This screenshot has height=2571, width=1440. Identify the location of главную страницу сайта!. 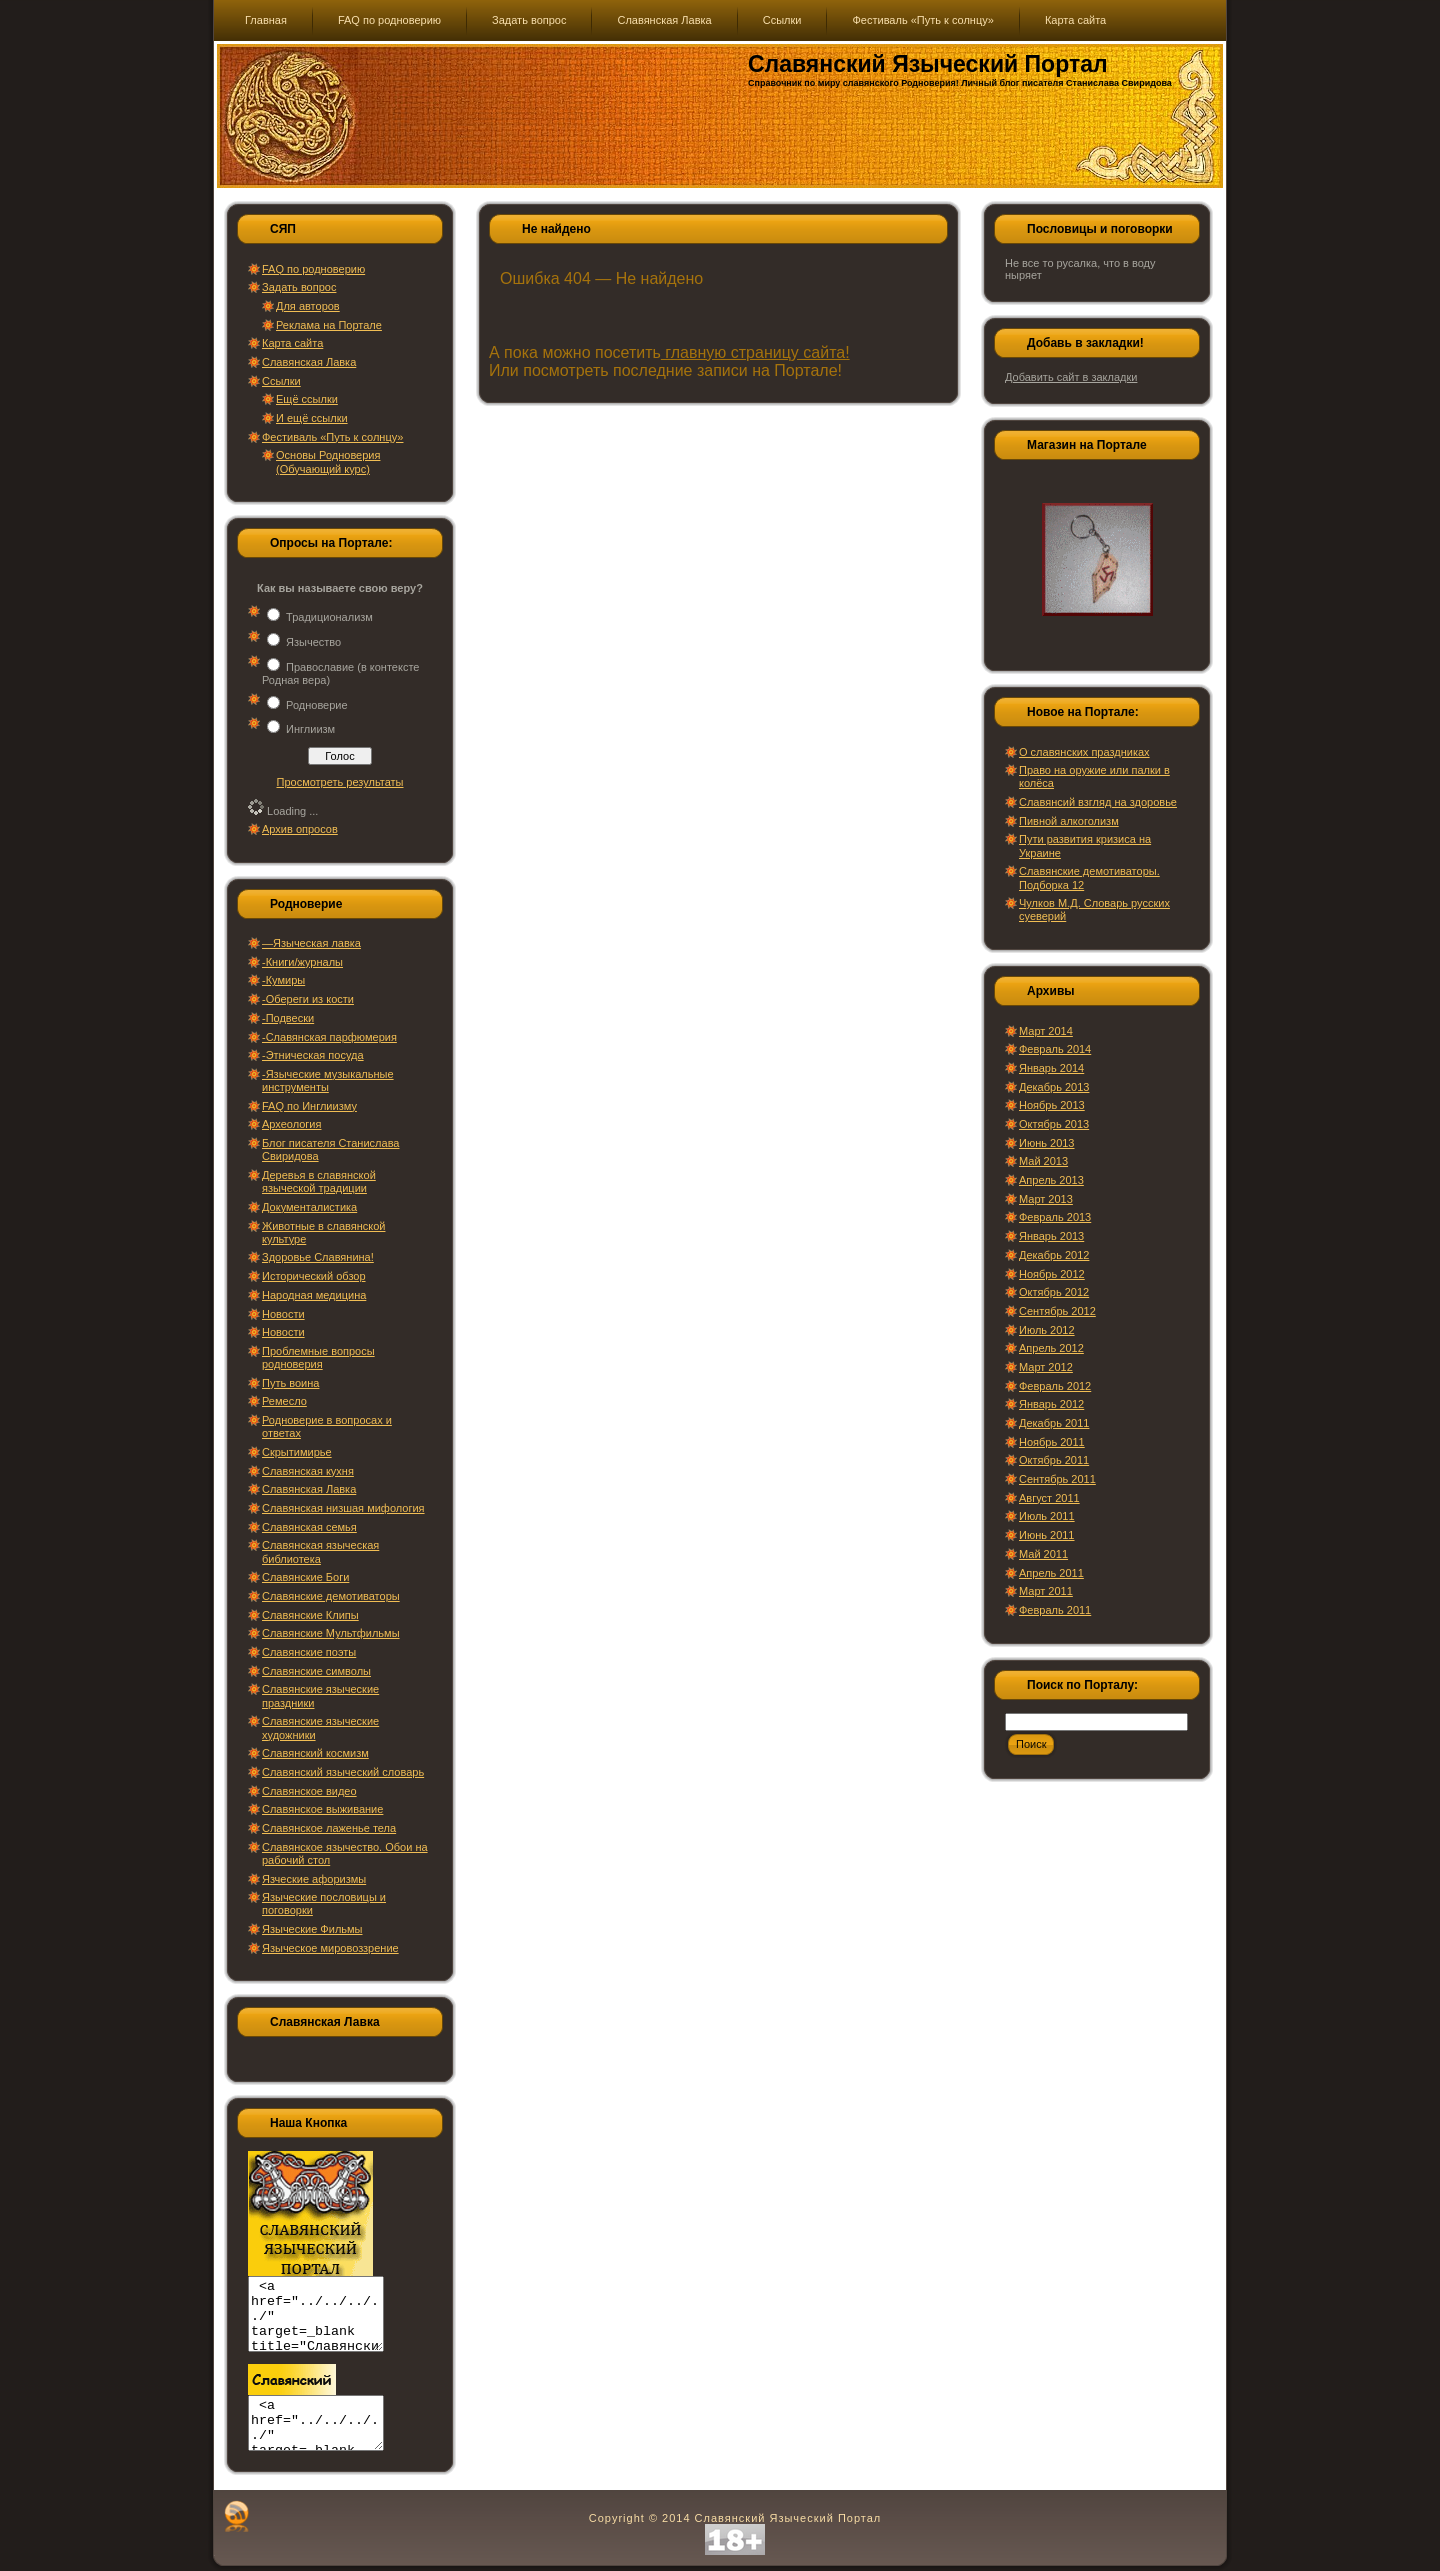
(755, 352).